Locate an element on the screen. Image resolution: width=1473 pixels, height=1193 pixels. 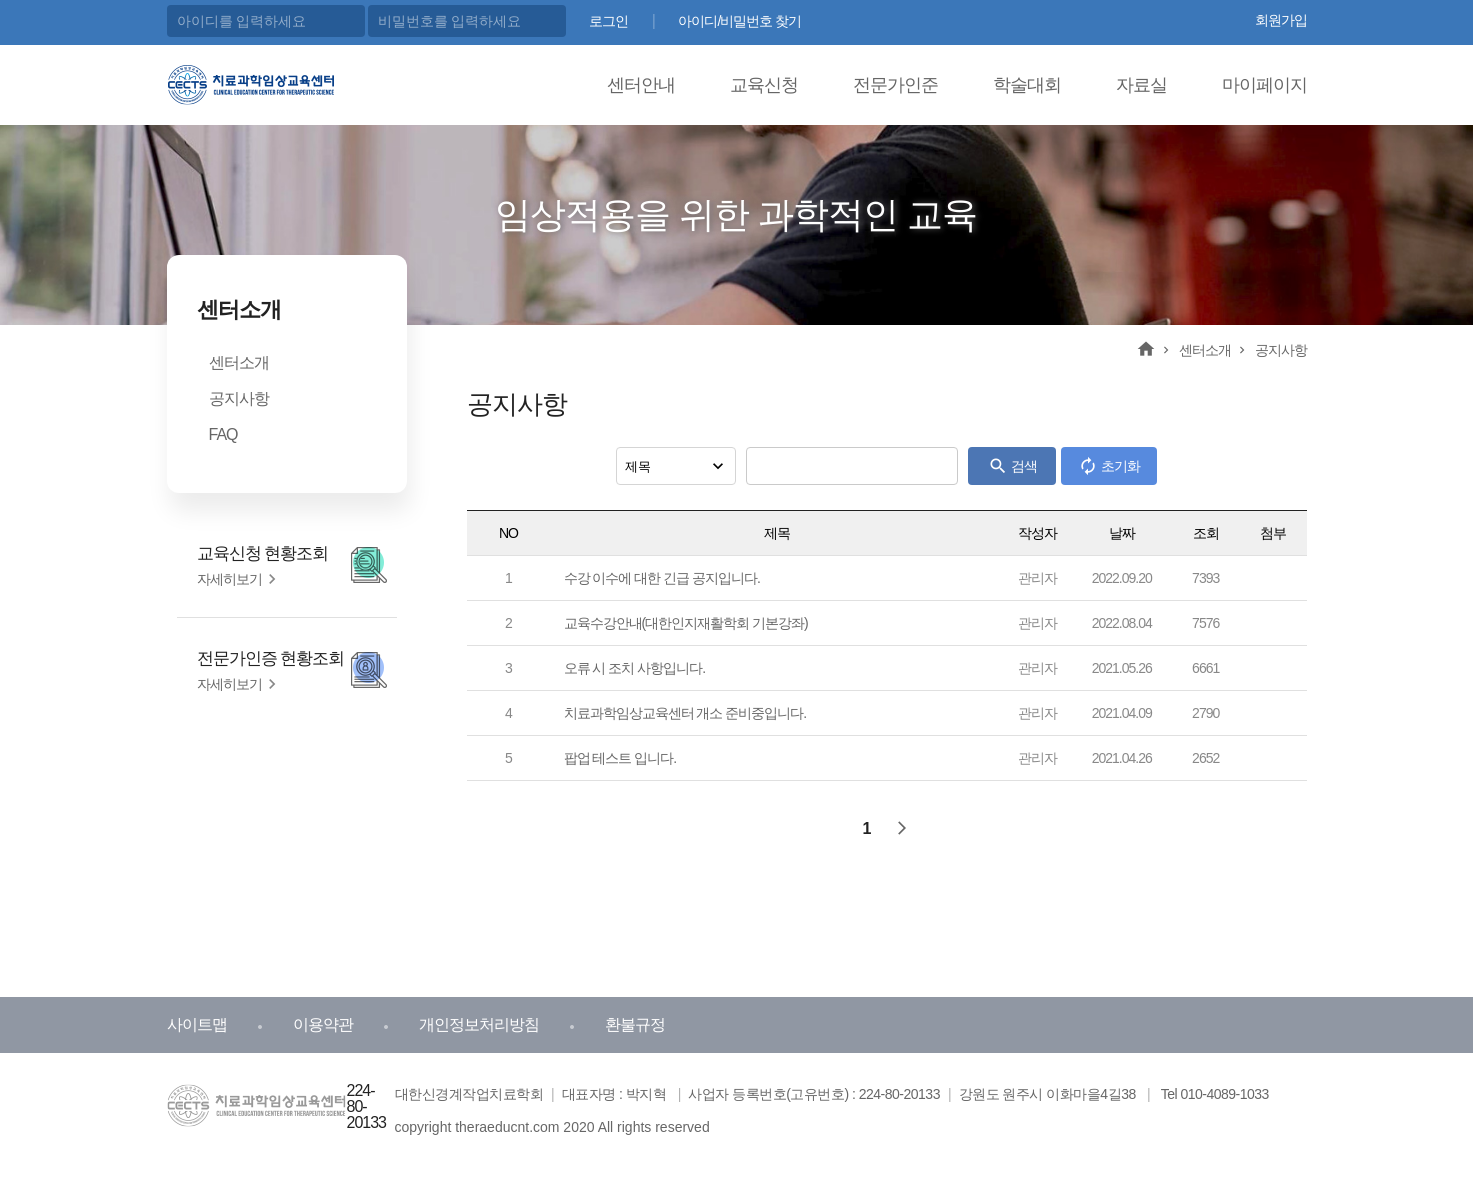
학술대회 is located at coordinates (1027, 85).